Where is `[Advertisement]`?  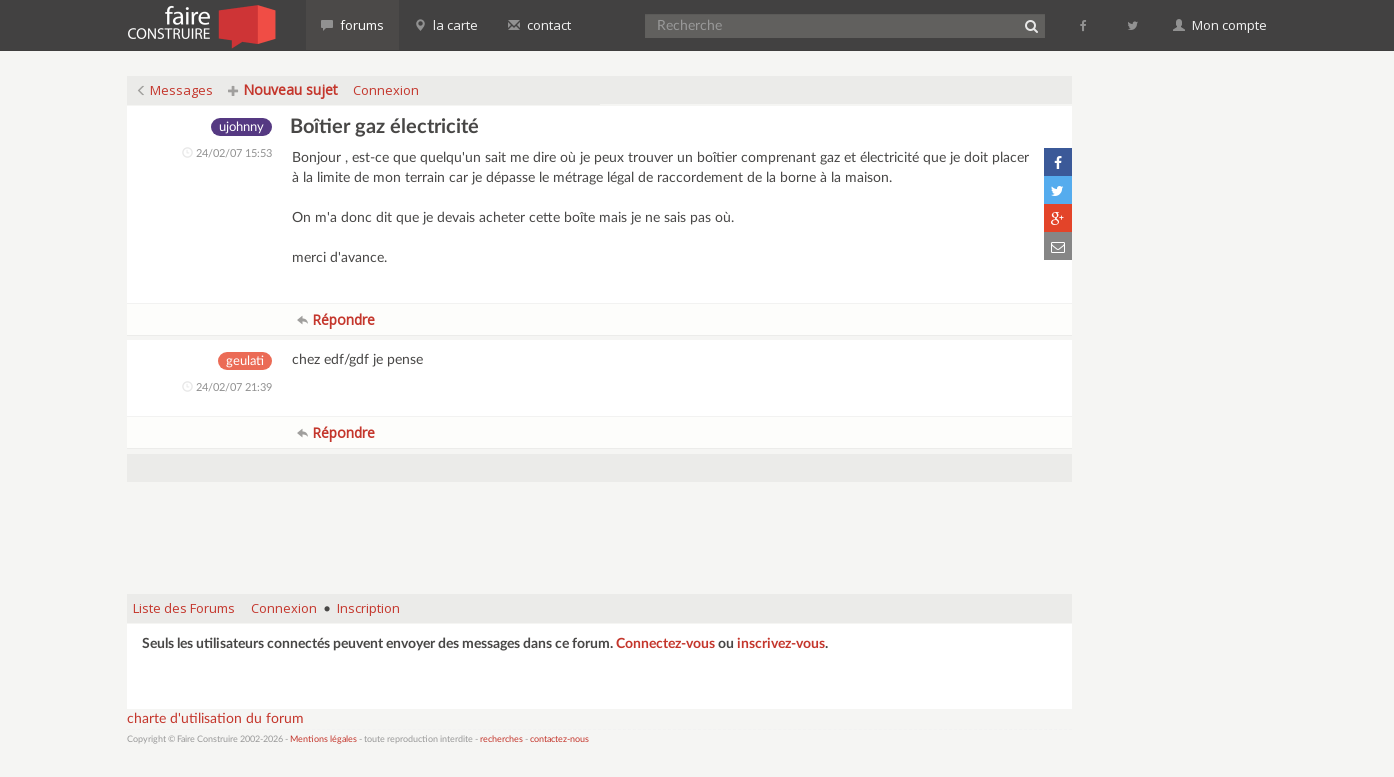 [Advertisement] is located at coordinates (600, 528).